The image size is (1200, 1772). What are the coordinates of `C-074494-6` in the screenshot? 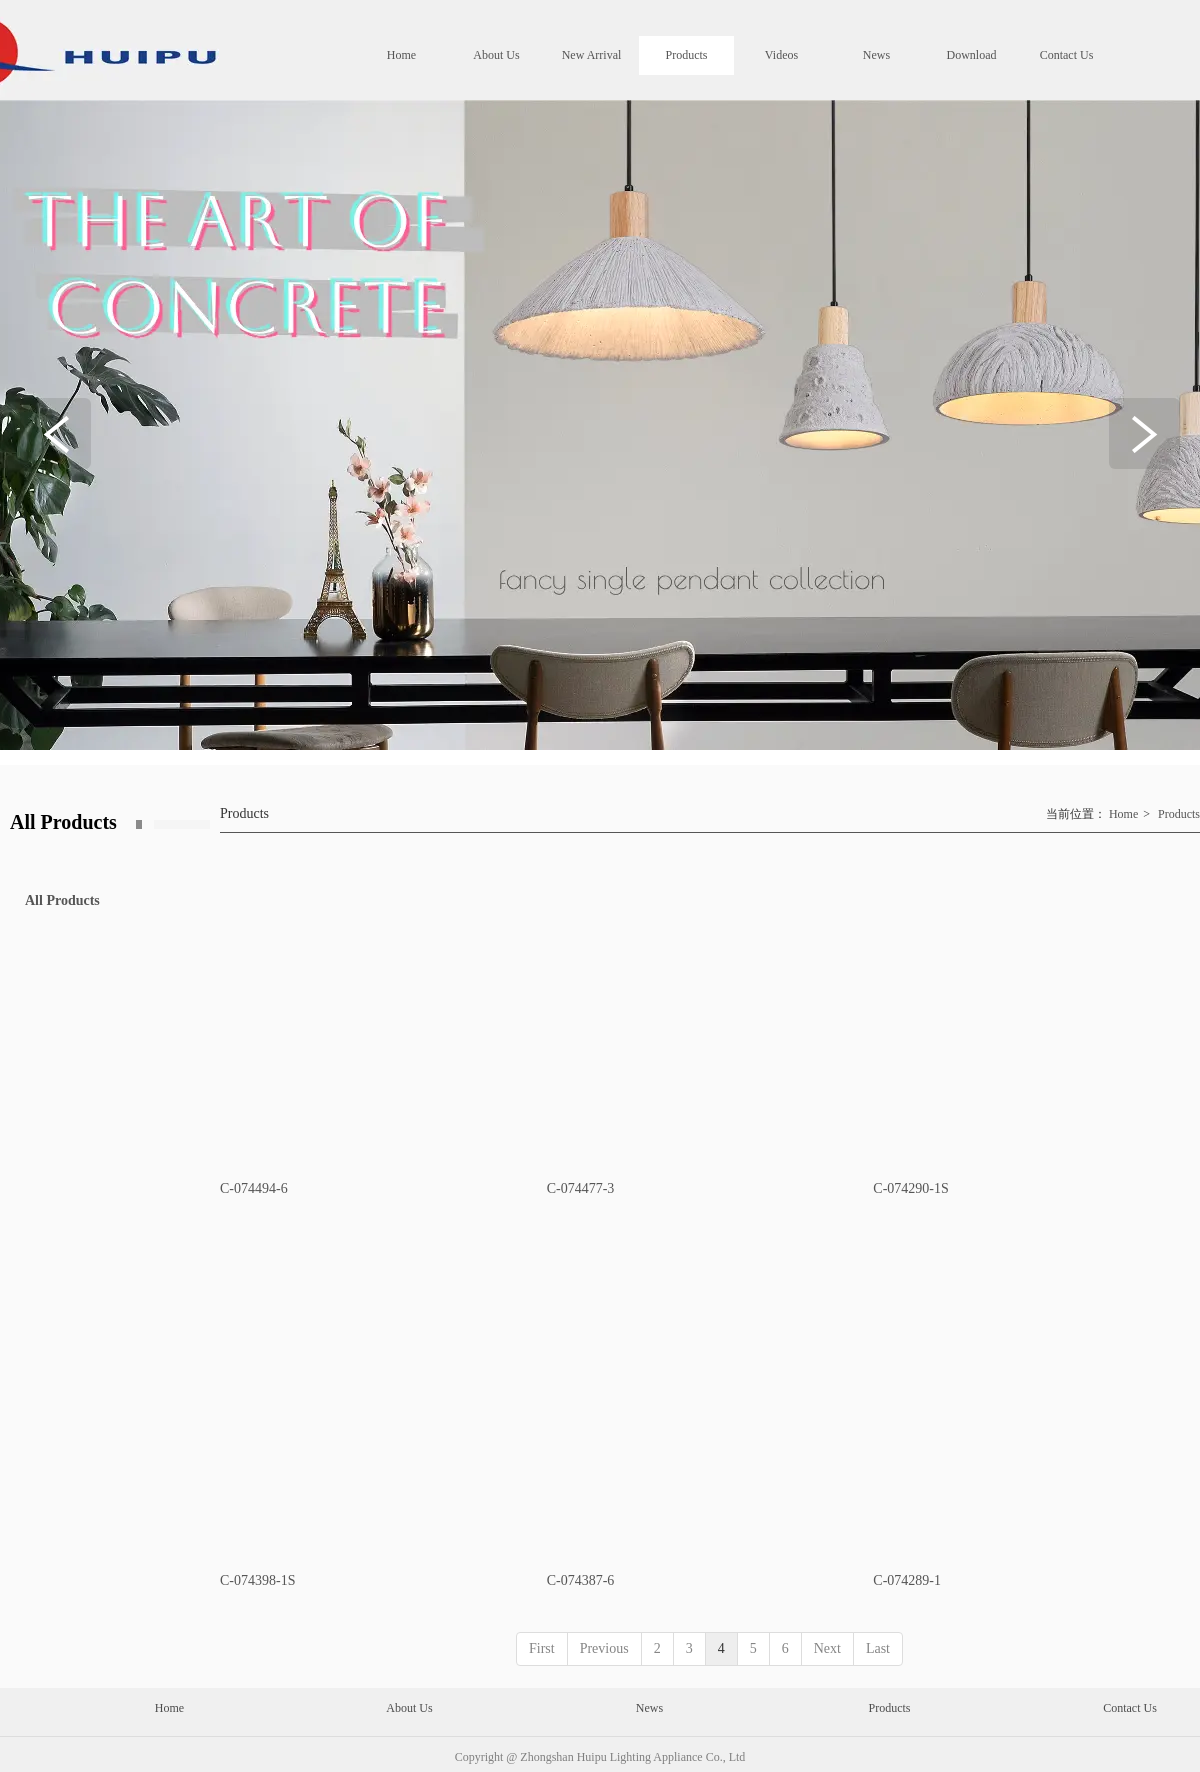 It's located at (254, 1188).